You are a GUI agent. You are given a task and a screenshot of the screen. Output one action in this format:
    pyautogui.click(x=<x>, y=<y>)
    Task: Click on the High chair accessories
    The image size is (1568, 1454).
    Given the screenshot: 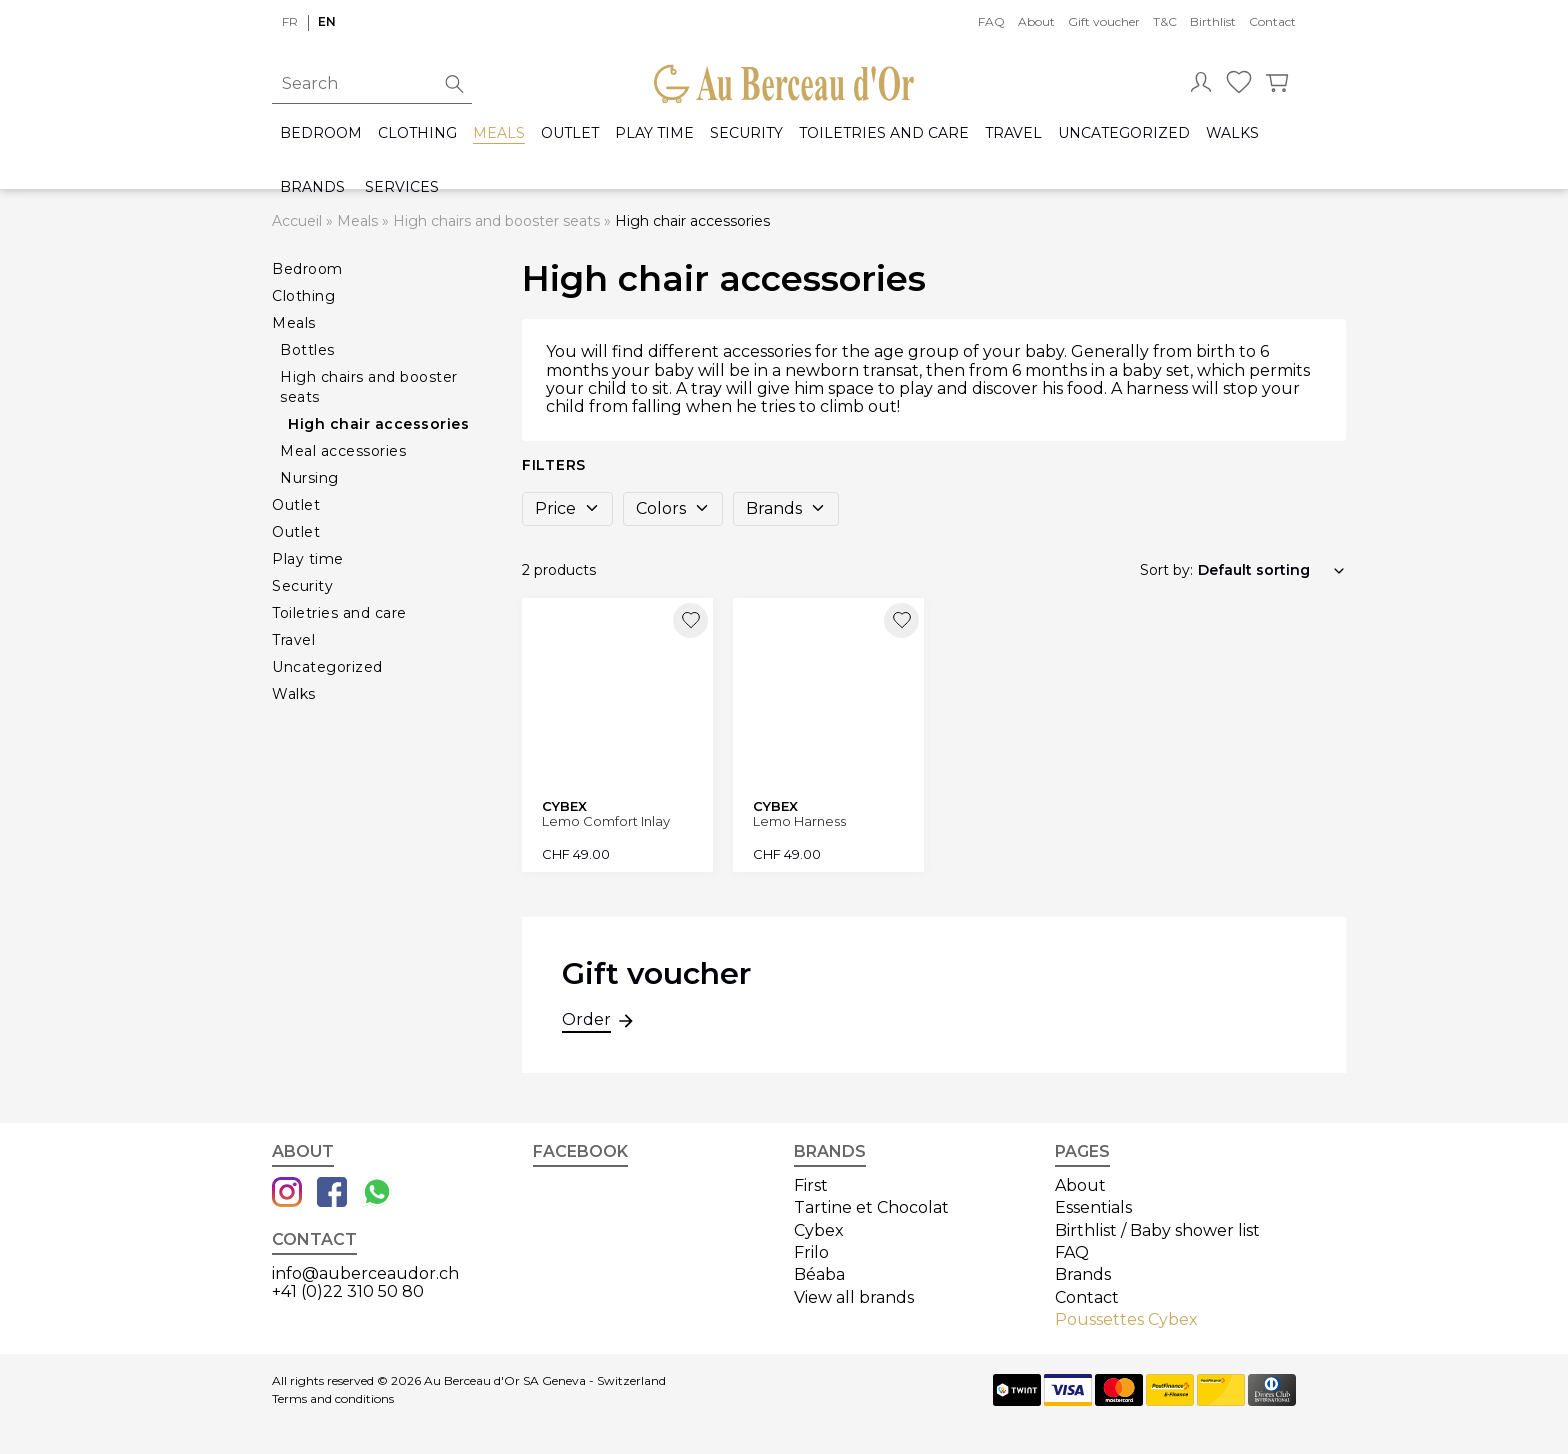 What is the action you would take?
    pyautogui.click(x=378, y=424)
    